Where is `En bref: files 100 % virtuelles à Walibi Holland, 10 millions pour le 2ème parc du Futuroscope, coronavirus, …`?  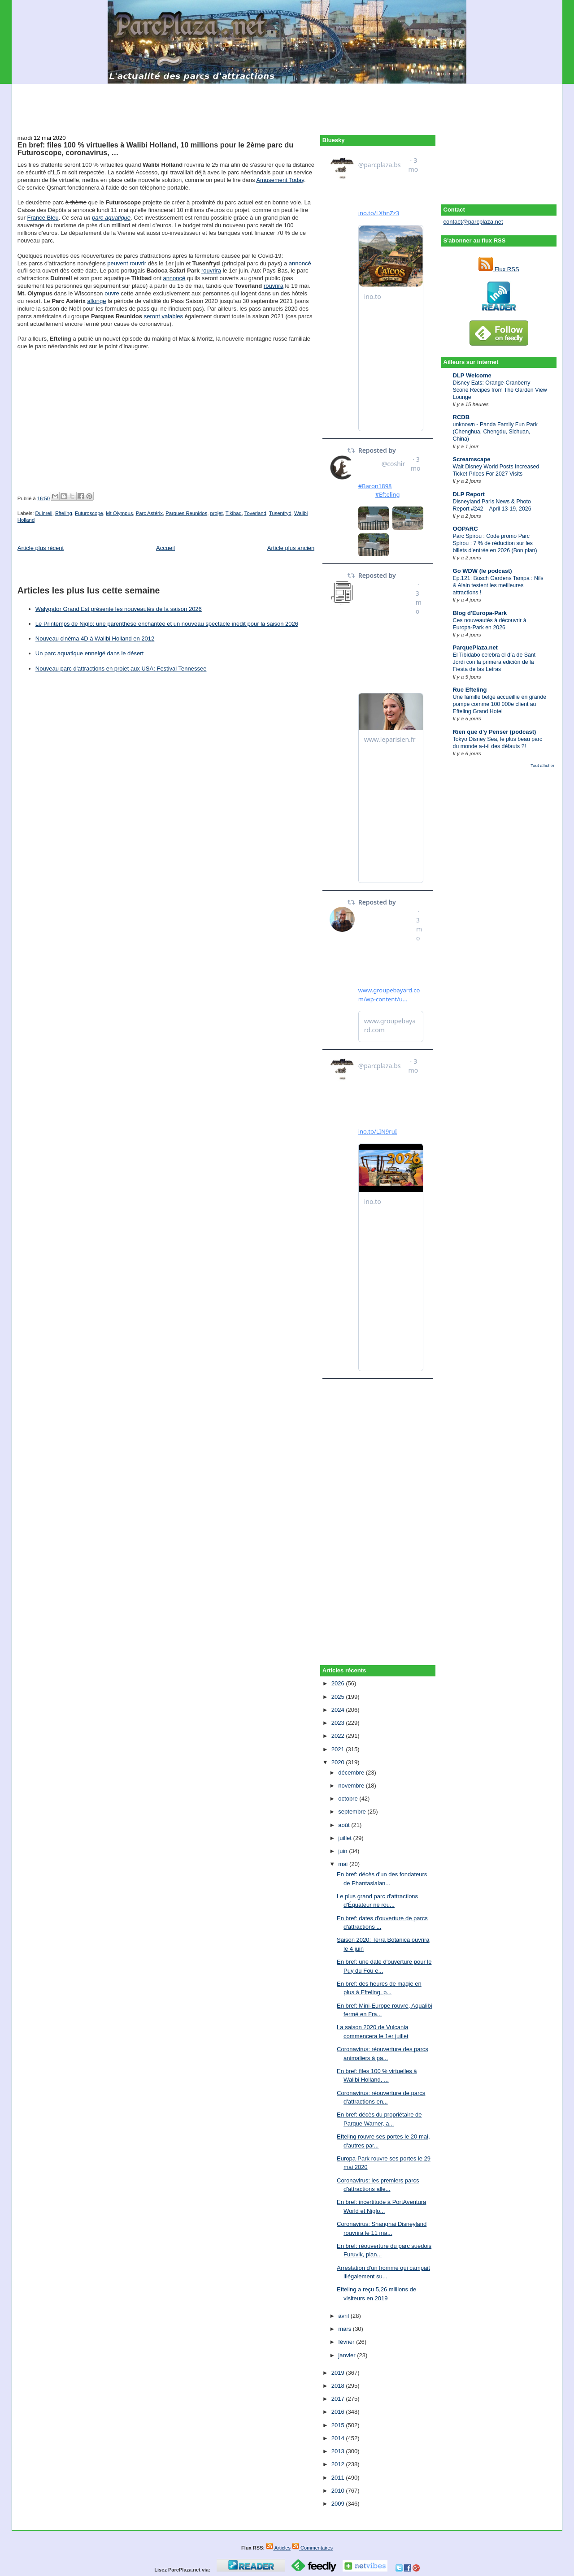 En bref: files 100 % virtuelles à Walibi Holland, 10 millions pour le 2ème parc du Futuroscope, coronavirus, … is located at coordinates (155, 149).